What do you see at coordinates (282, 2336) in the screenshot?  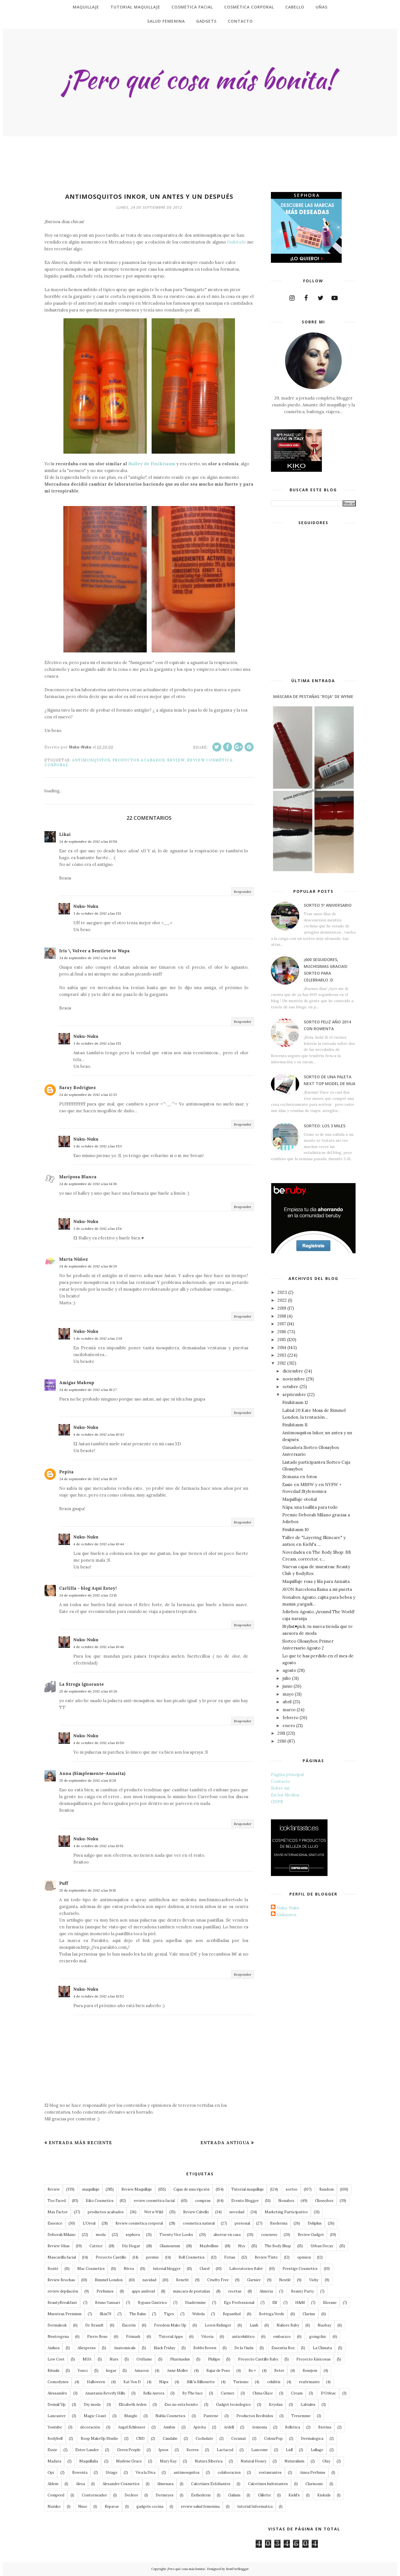 I see `embarazo` at bounding box center [282, 2336].